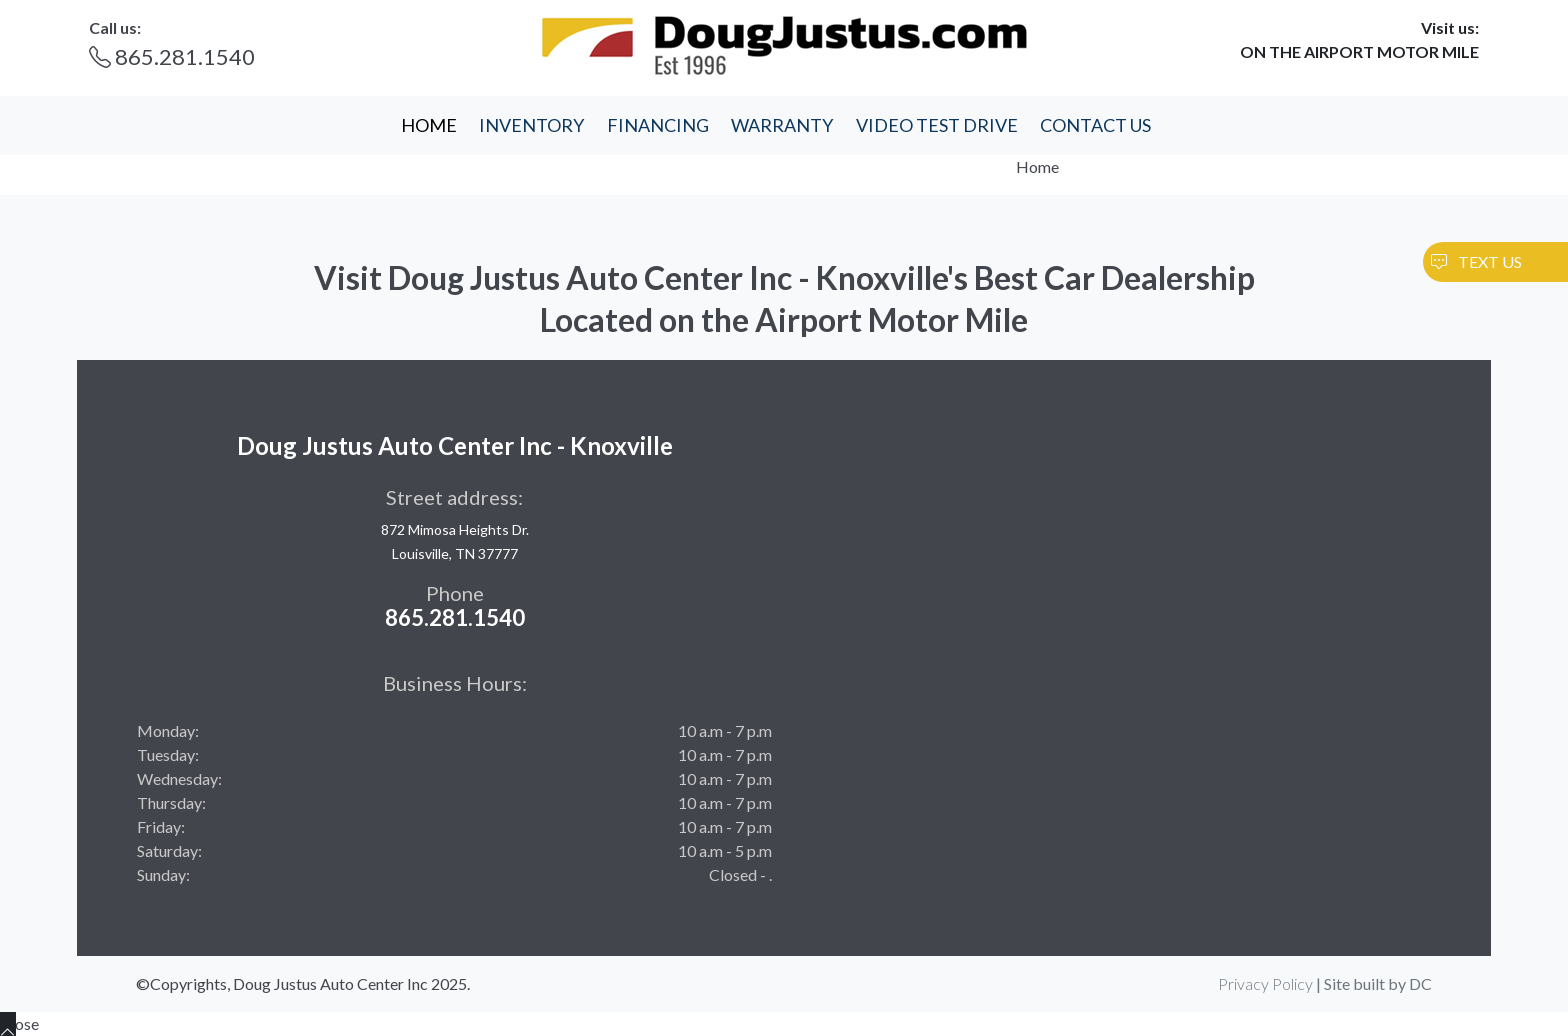 The width and height of the screenshot is (1568, 1036). Describe the element at coordinates (19, 1023) in the screenshot. I see `Close` at that location.